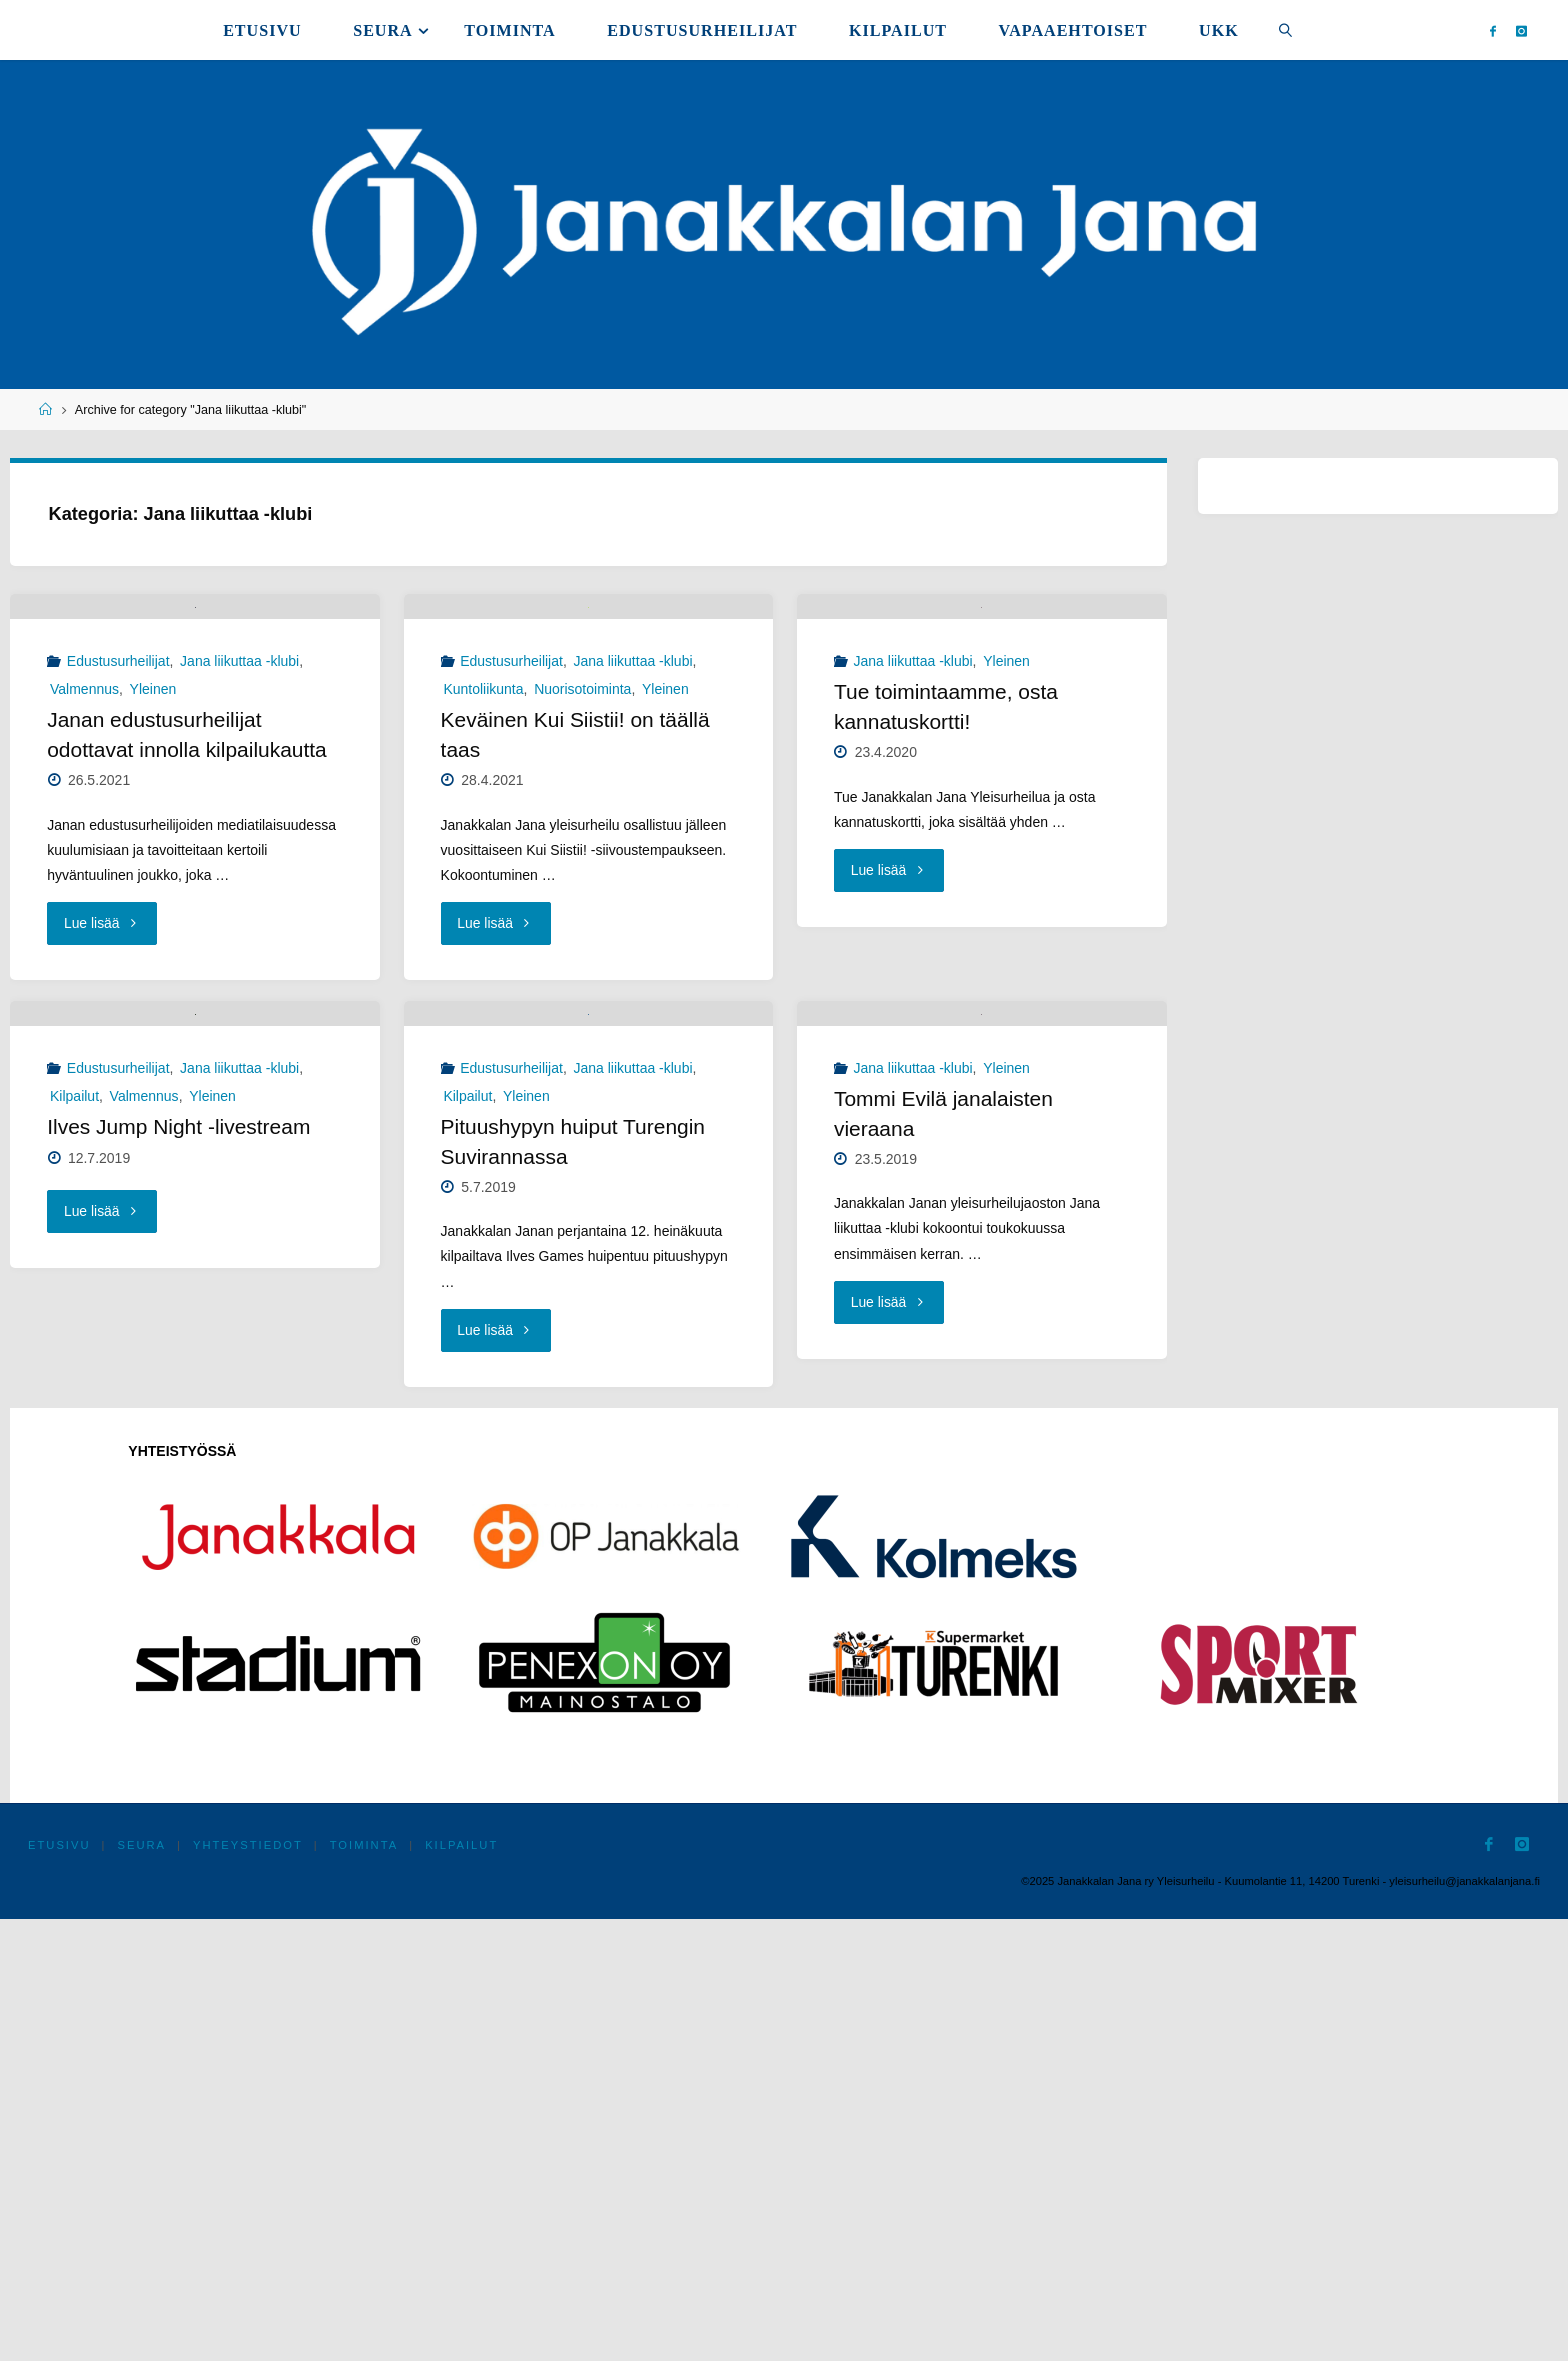 The height and width of the screenshot is (2361, 1568). What do you see at coordinates (179, 1569) in the screenshot?
I see `Ilves Jump Night -livestream` at bounding box center [179, 1569].